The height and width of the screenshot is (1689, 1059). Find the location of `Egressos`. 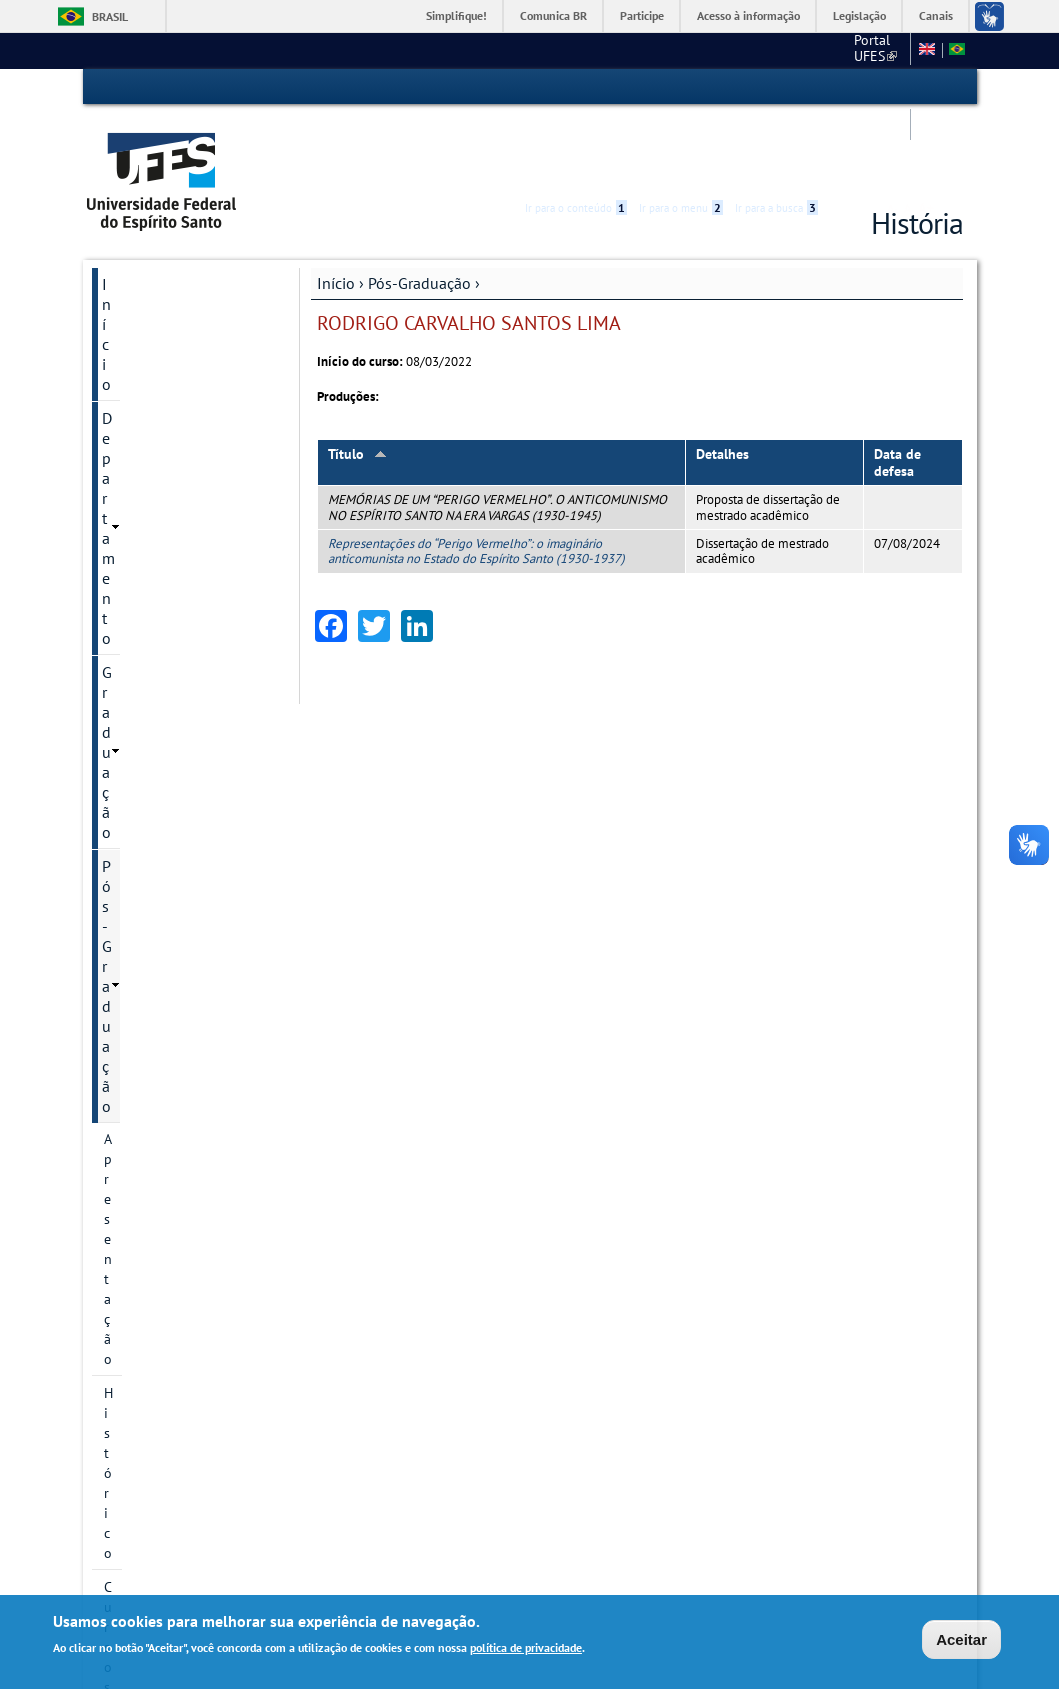

Egressos is located at coordinates (131, 669).